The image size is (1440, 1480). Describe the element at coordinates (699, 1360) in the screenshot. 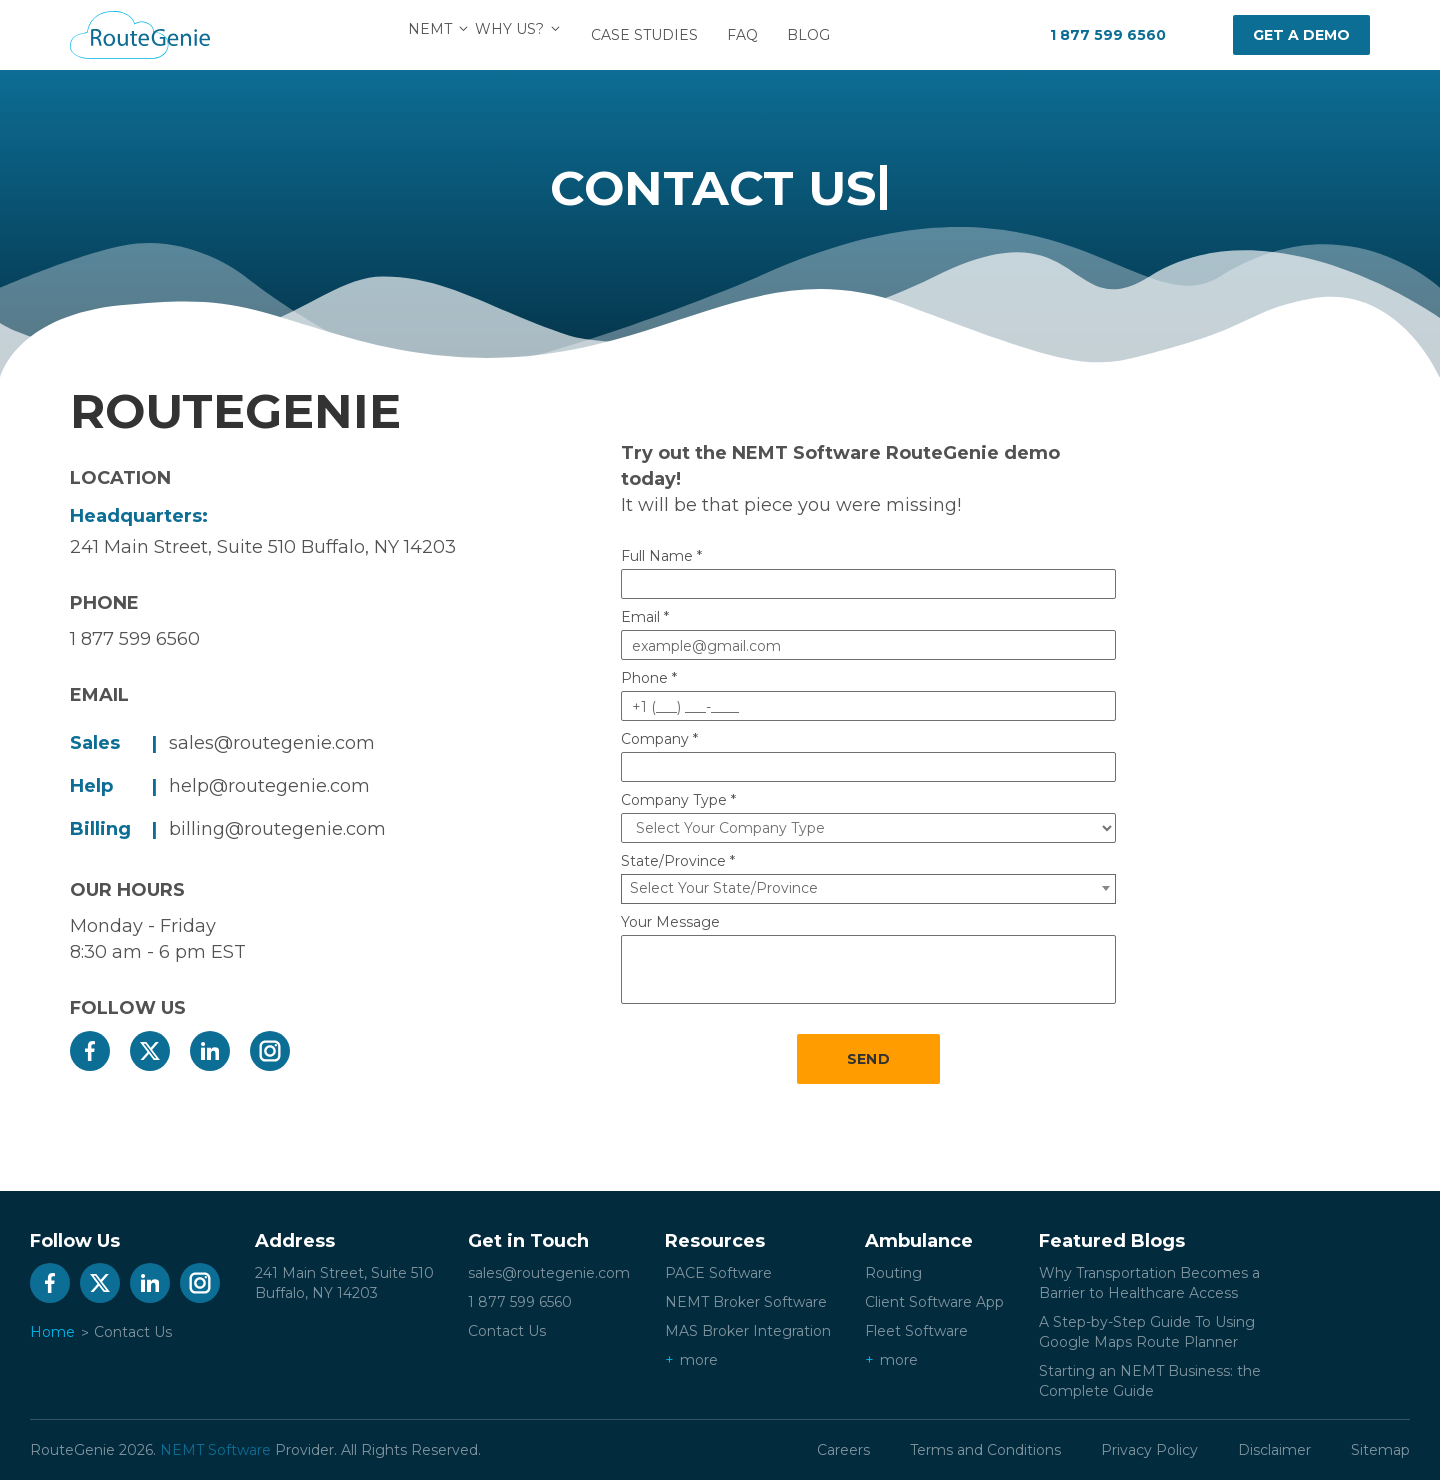

I see `more` at that location.